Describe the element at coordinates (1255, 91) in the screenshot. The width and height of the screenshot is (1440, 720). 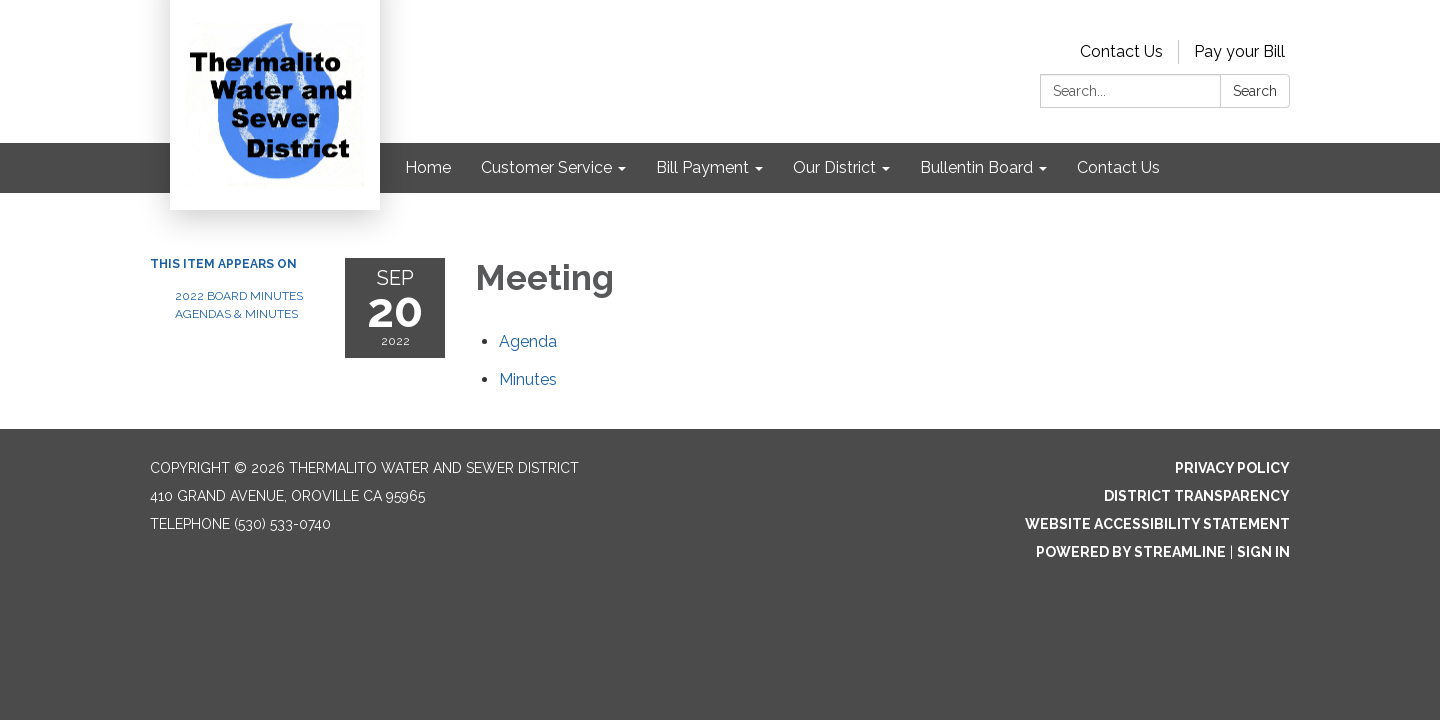
I see `Search` at that location.